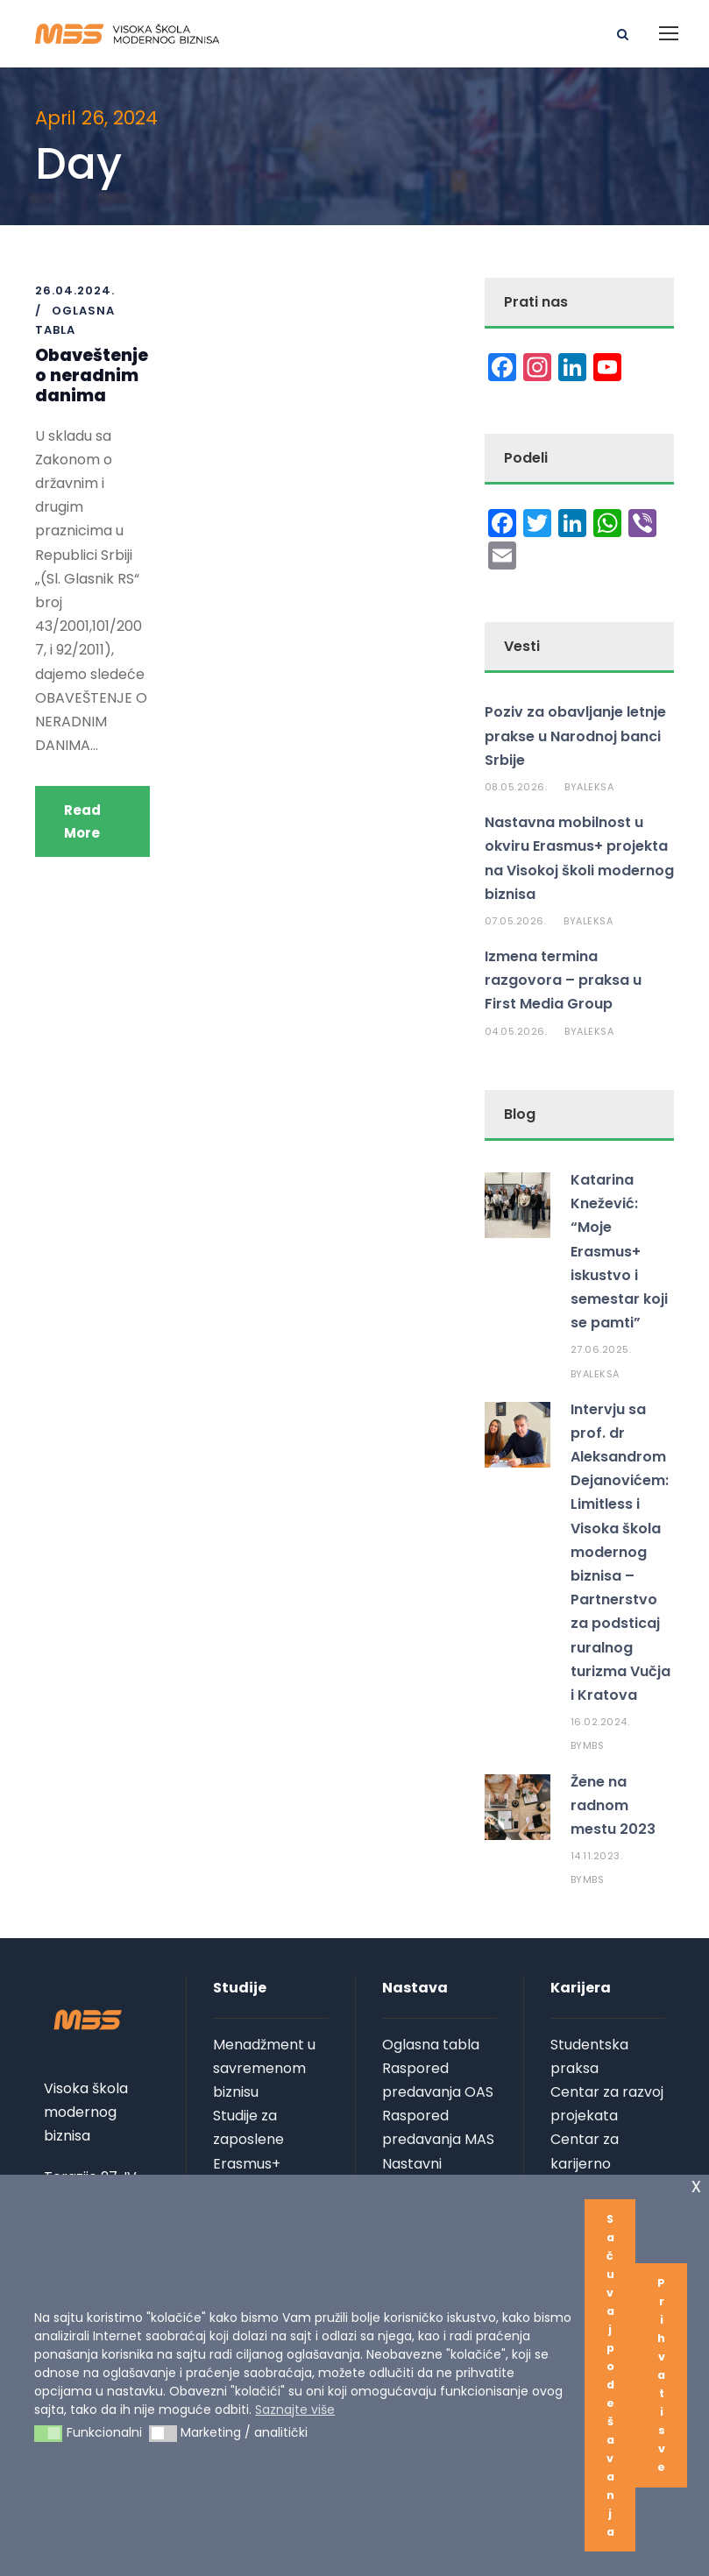 This screenshot has height=2576, width=709. I want to click on Oglasna tabla, so click(430, 2045).